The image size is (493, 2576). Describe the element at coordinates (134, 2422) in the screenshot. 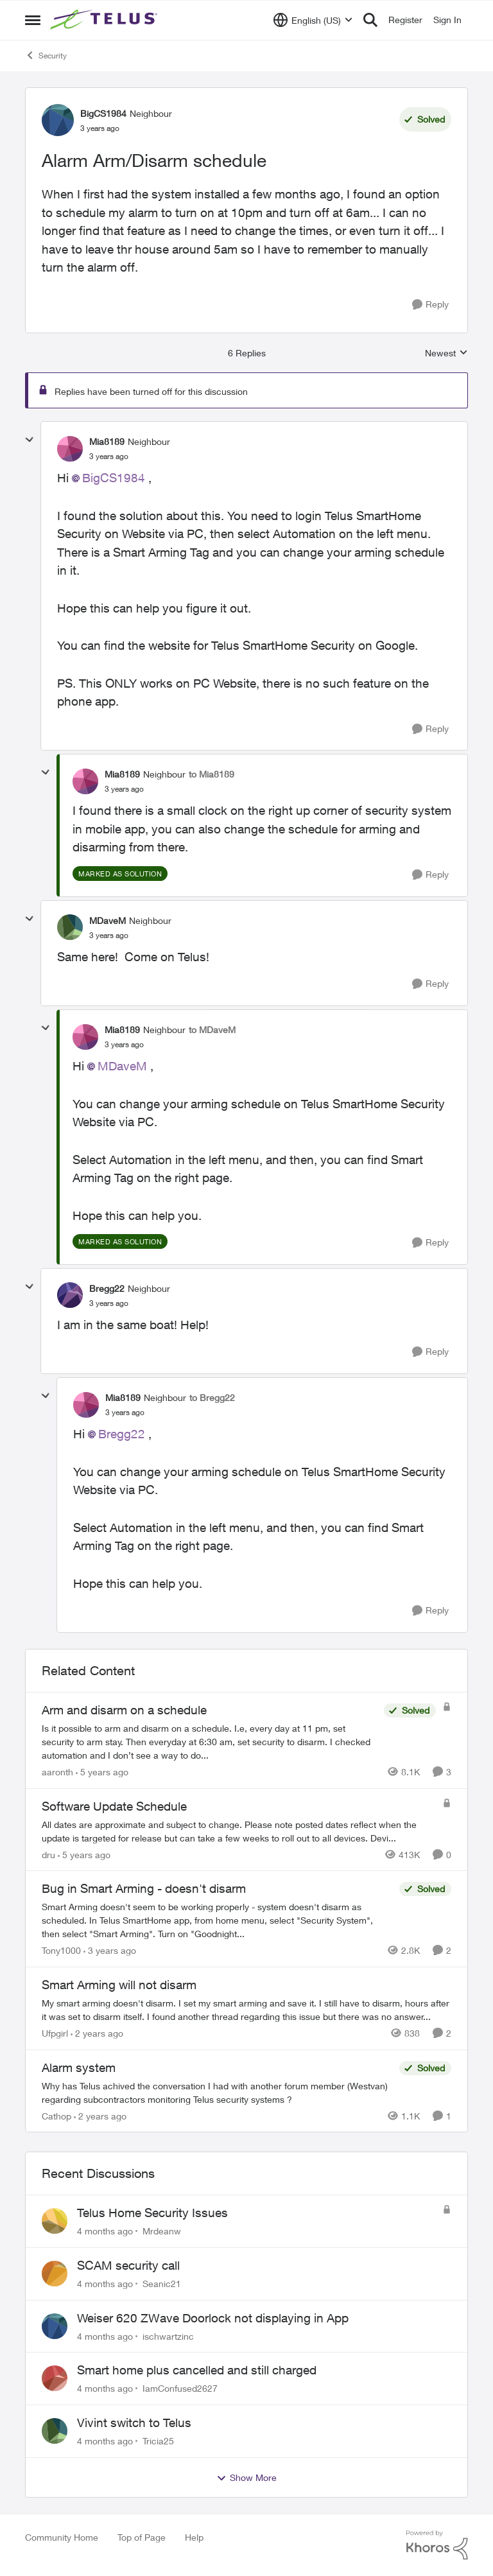

I see `Vivint switch to Telus` at that location.